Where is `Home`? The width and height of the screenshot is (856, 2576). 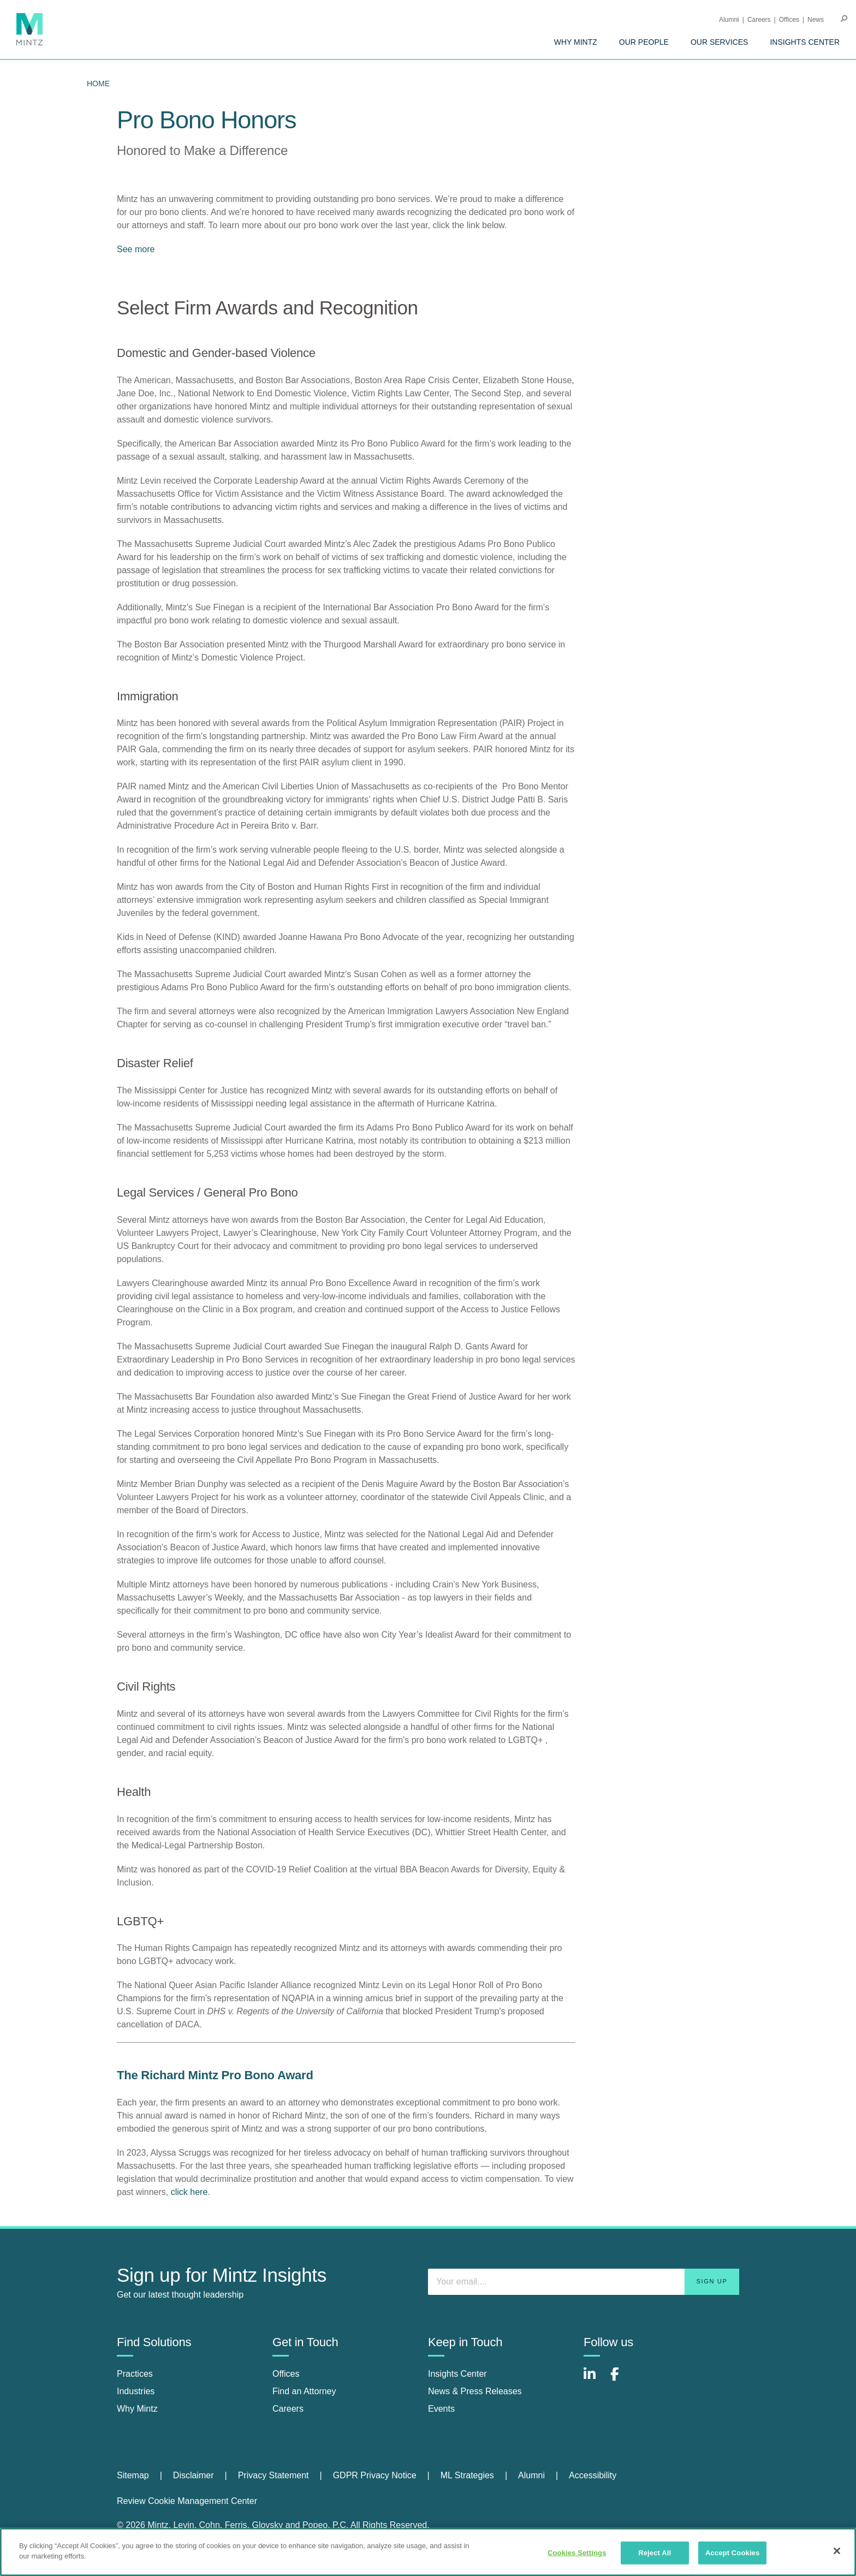
Home is located at coordinates (98, 83).